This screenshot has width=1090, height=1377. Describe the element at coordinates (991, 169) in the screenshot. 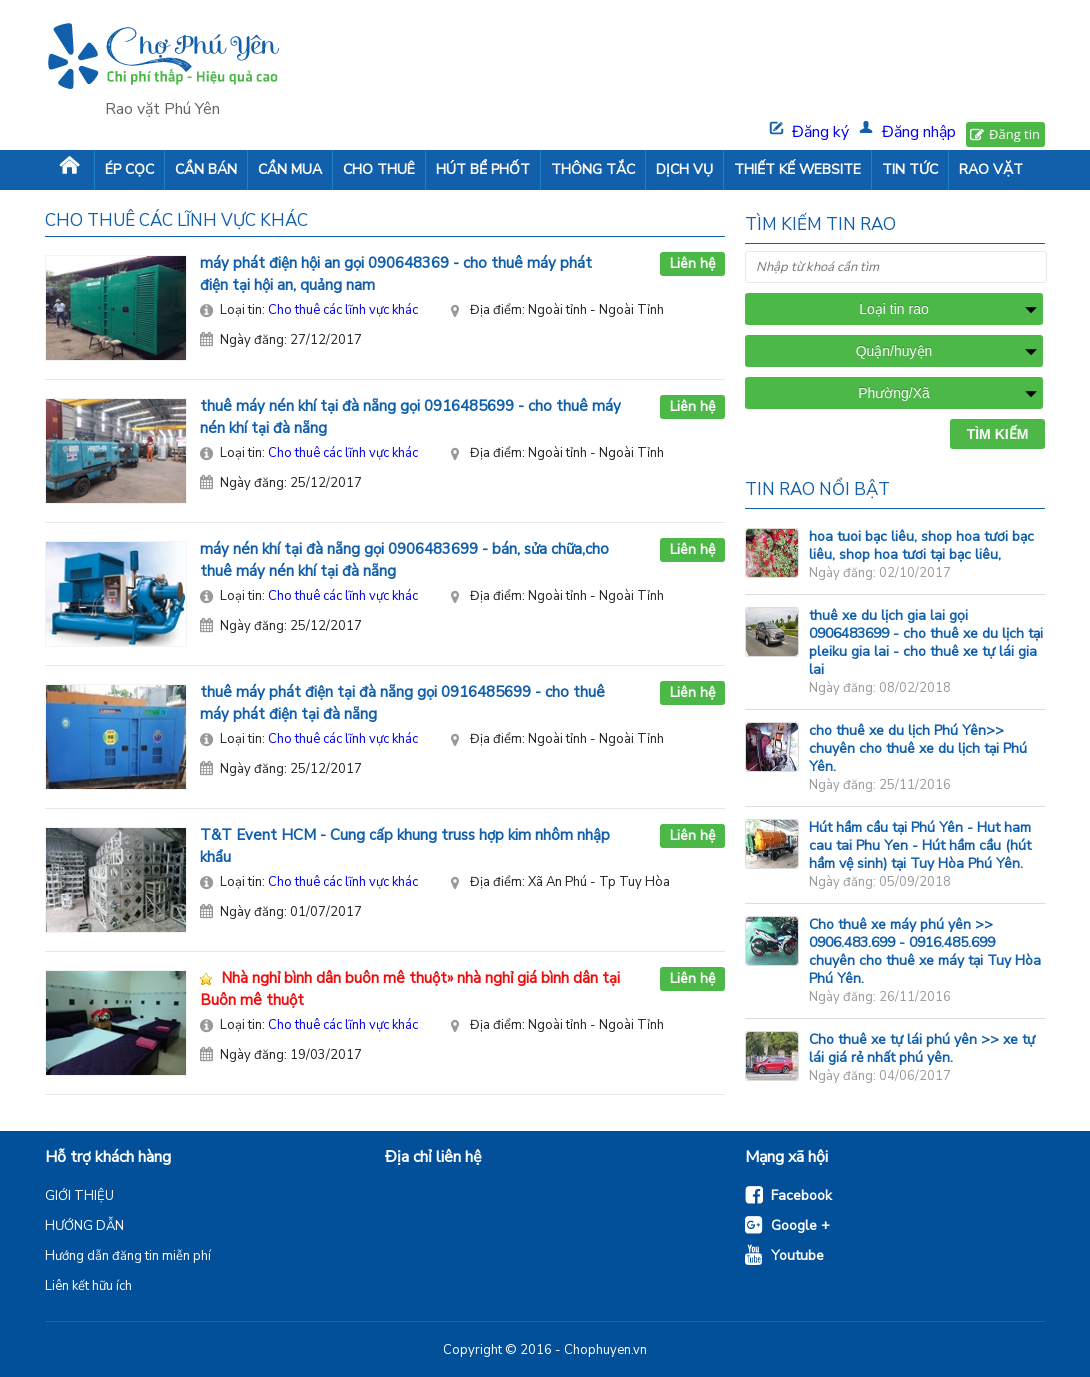

I see `RAO VẶT` at that location.